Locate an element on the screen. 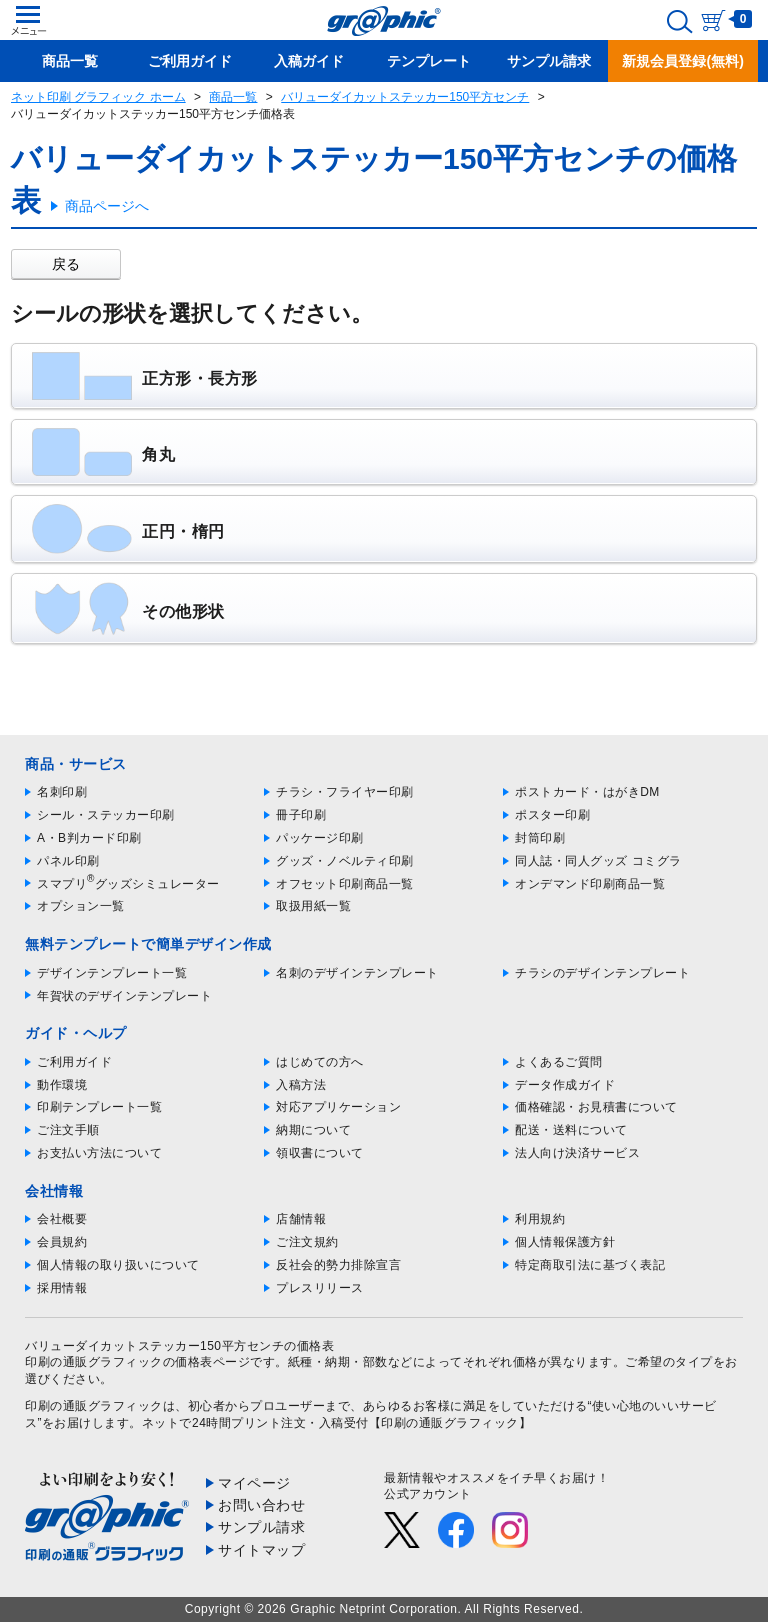 The height and width of the screenshot is (1622, 768). ご注文規約 is located at coordinates (307, 1242).